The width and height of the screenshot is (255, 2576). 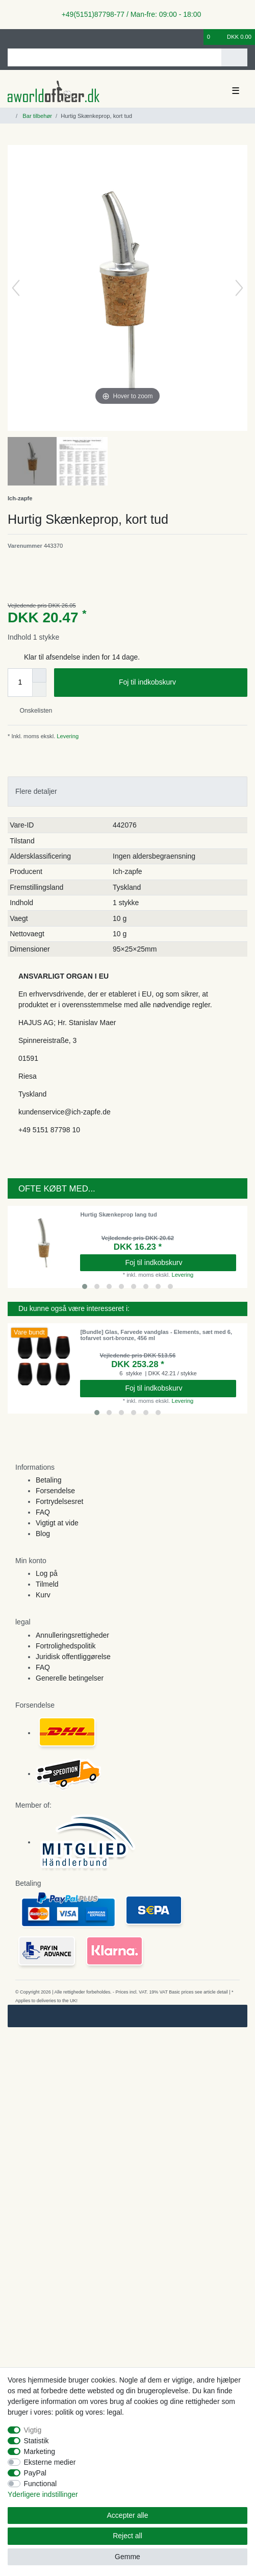 What do you see at coordinates (43, 1512) in the screenshot?
I see `FAQ` at bounding box center [43, 1512].